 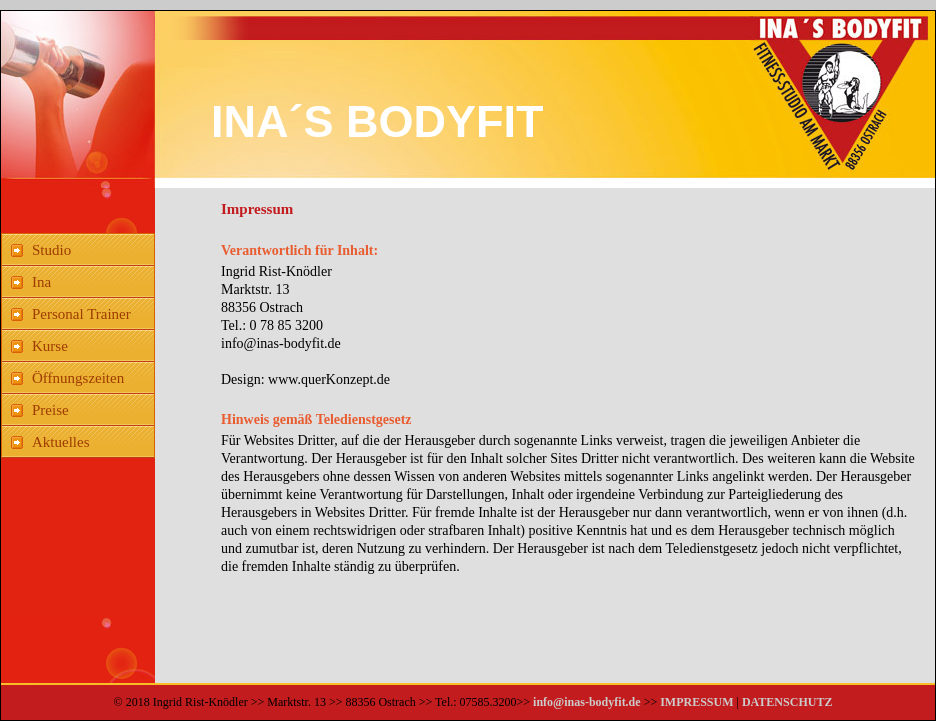 I want to click on Kurse, so click(x=50, y=346).